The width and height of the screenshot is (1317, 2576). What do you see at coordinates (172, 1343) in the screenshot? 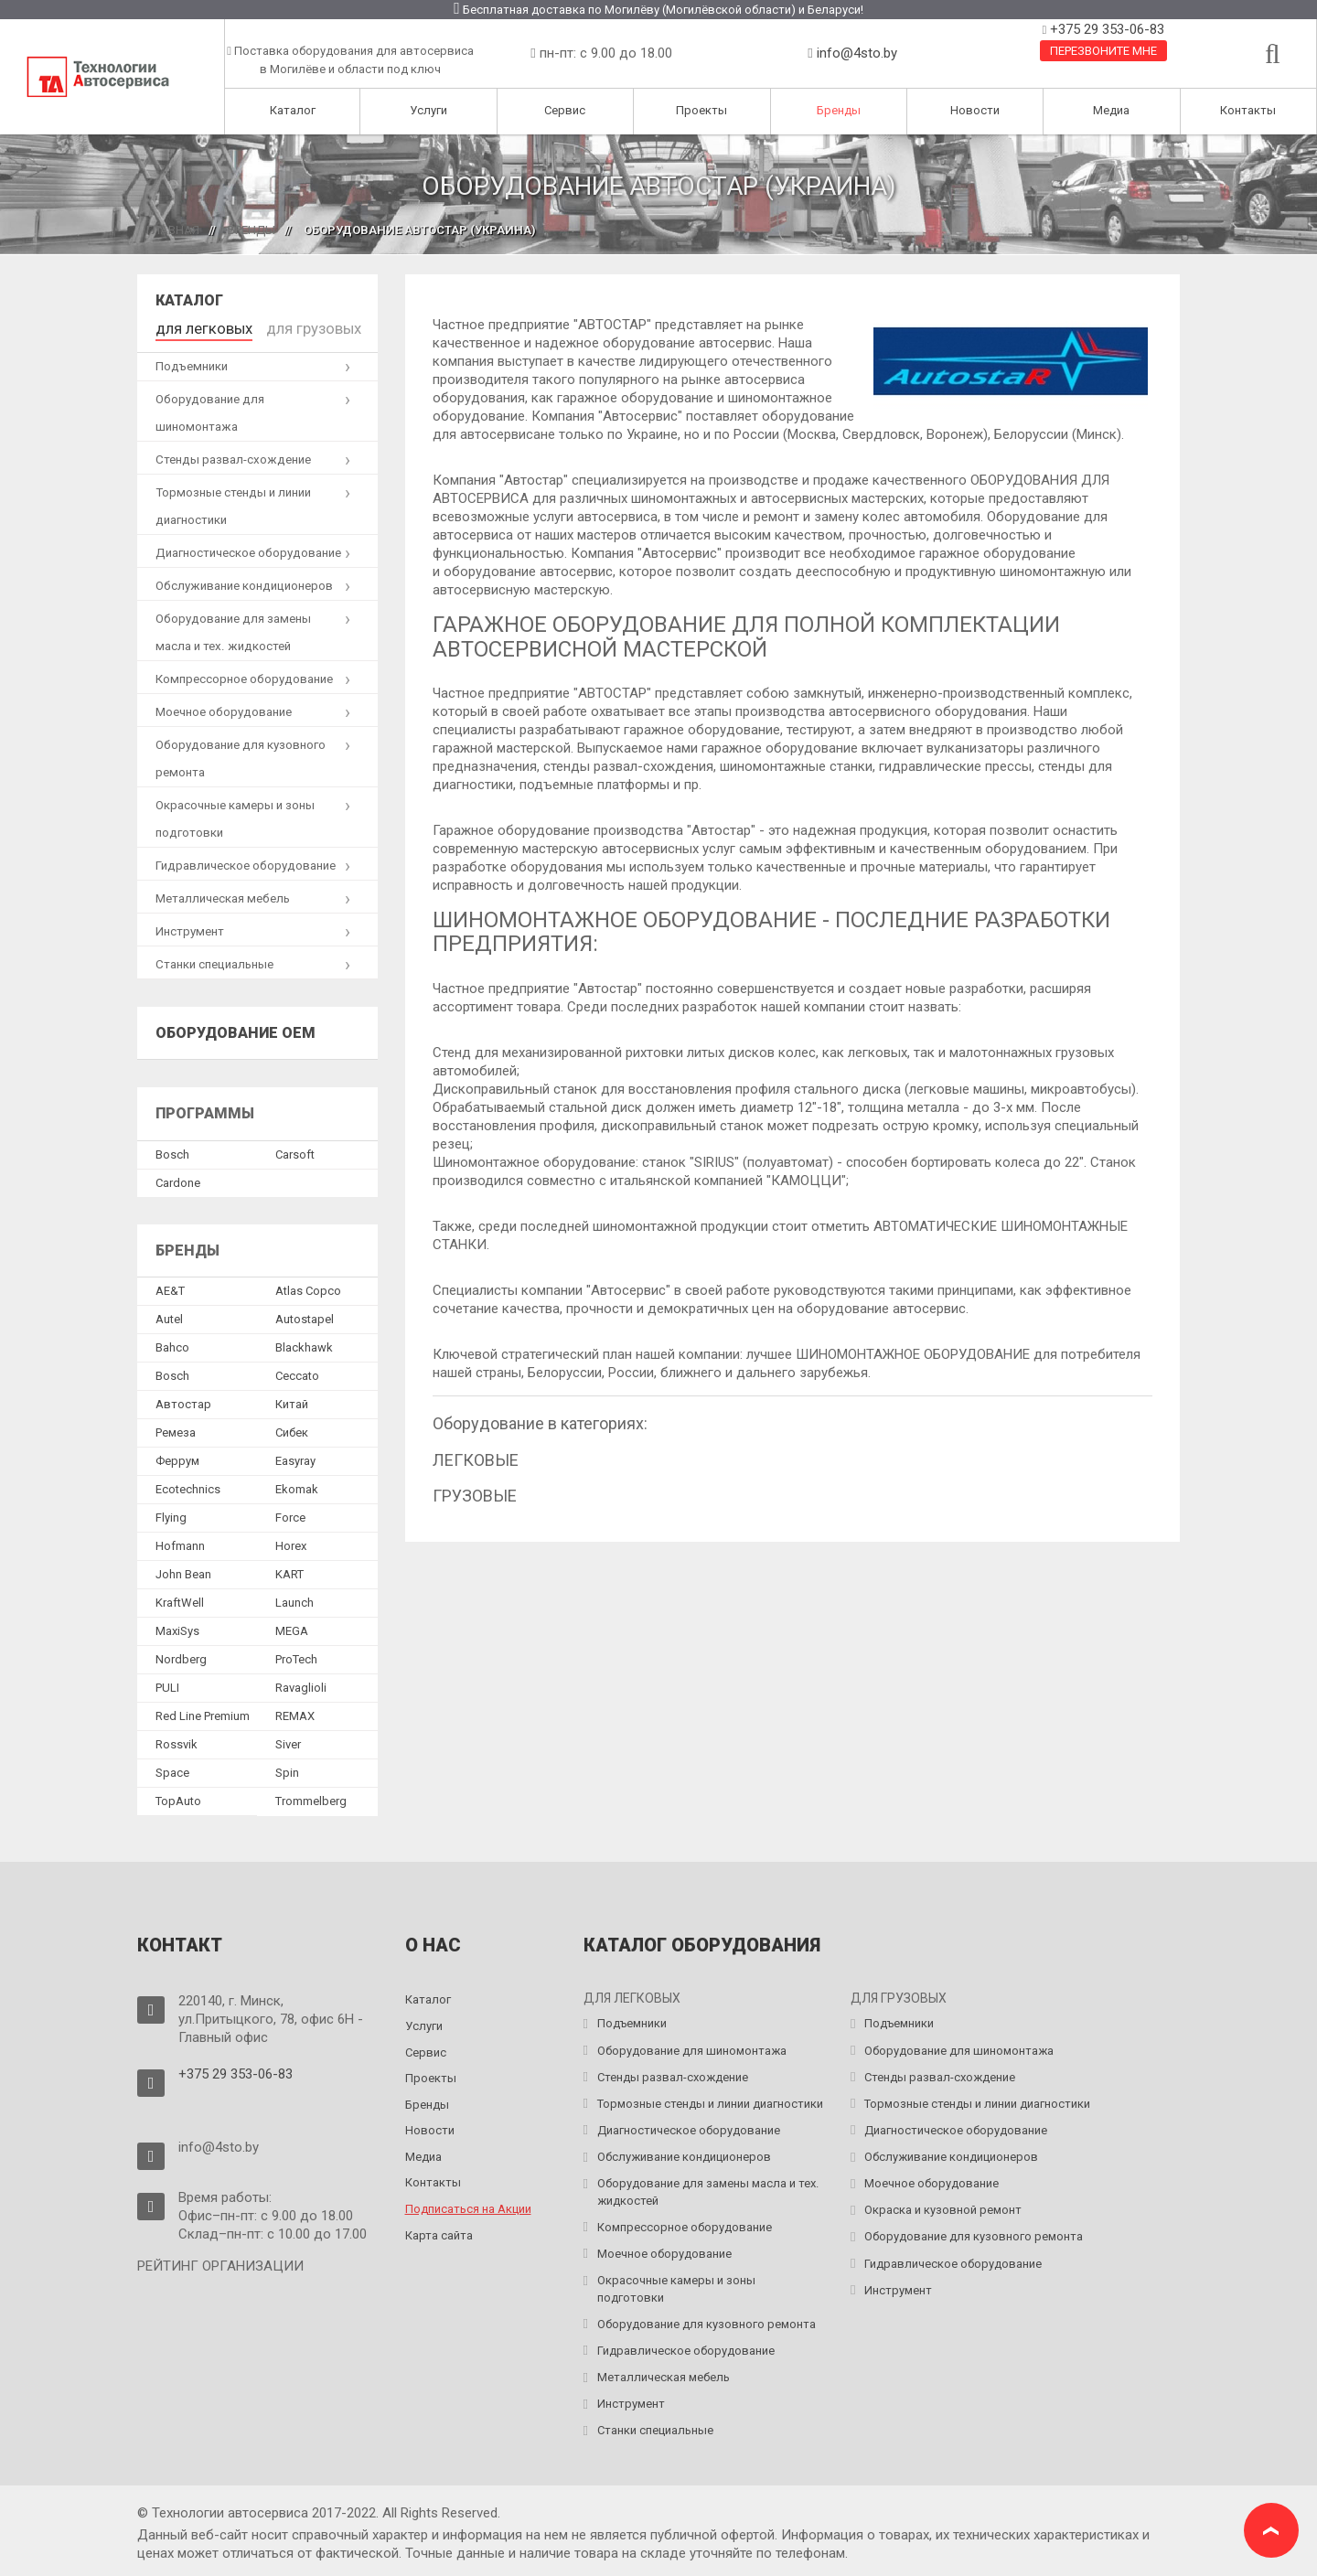
I see `Bahco` at bounding box center [172, 1343].